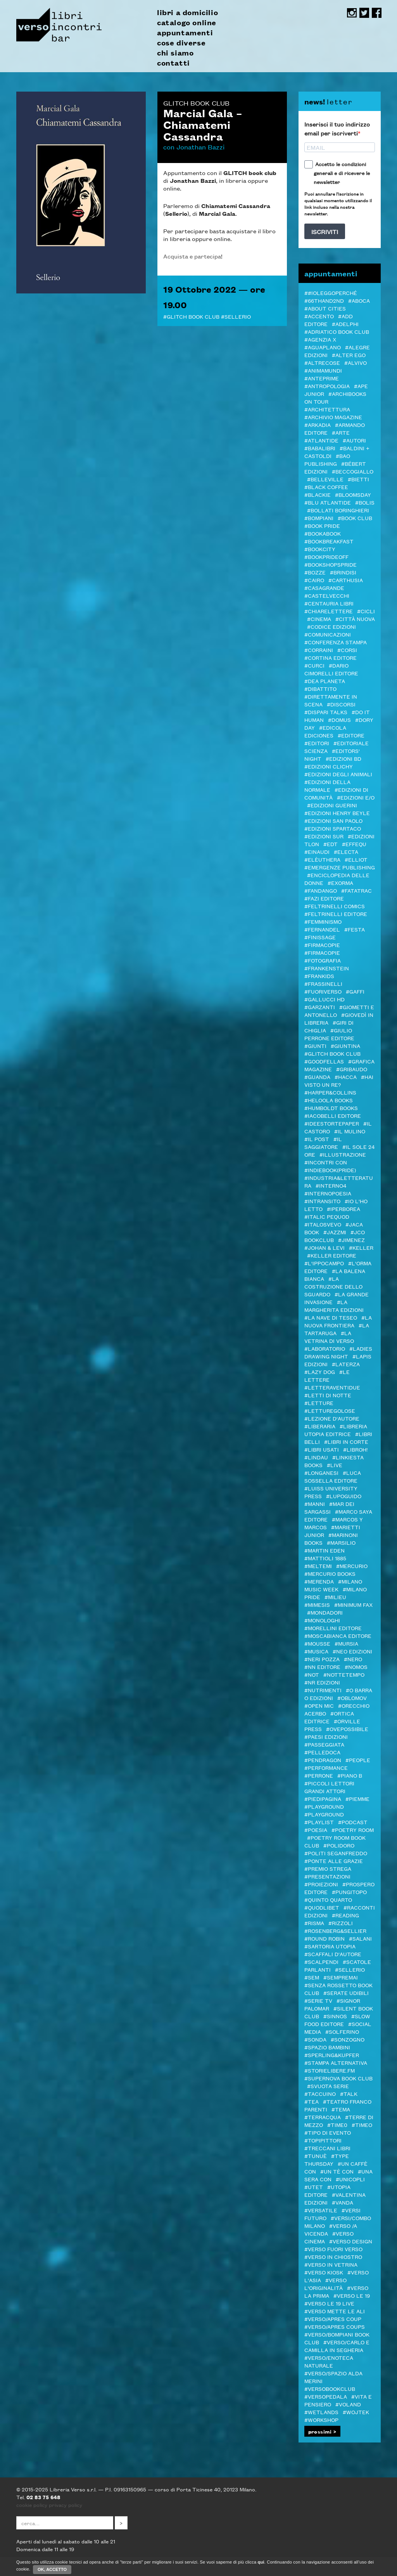 This screenshot has width=397, height=2576. I want to click on #Tema, so click(340, 2109).